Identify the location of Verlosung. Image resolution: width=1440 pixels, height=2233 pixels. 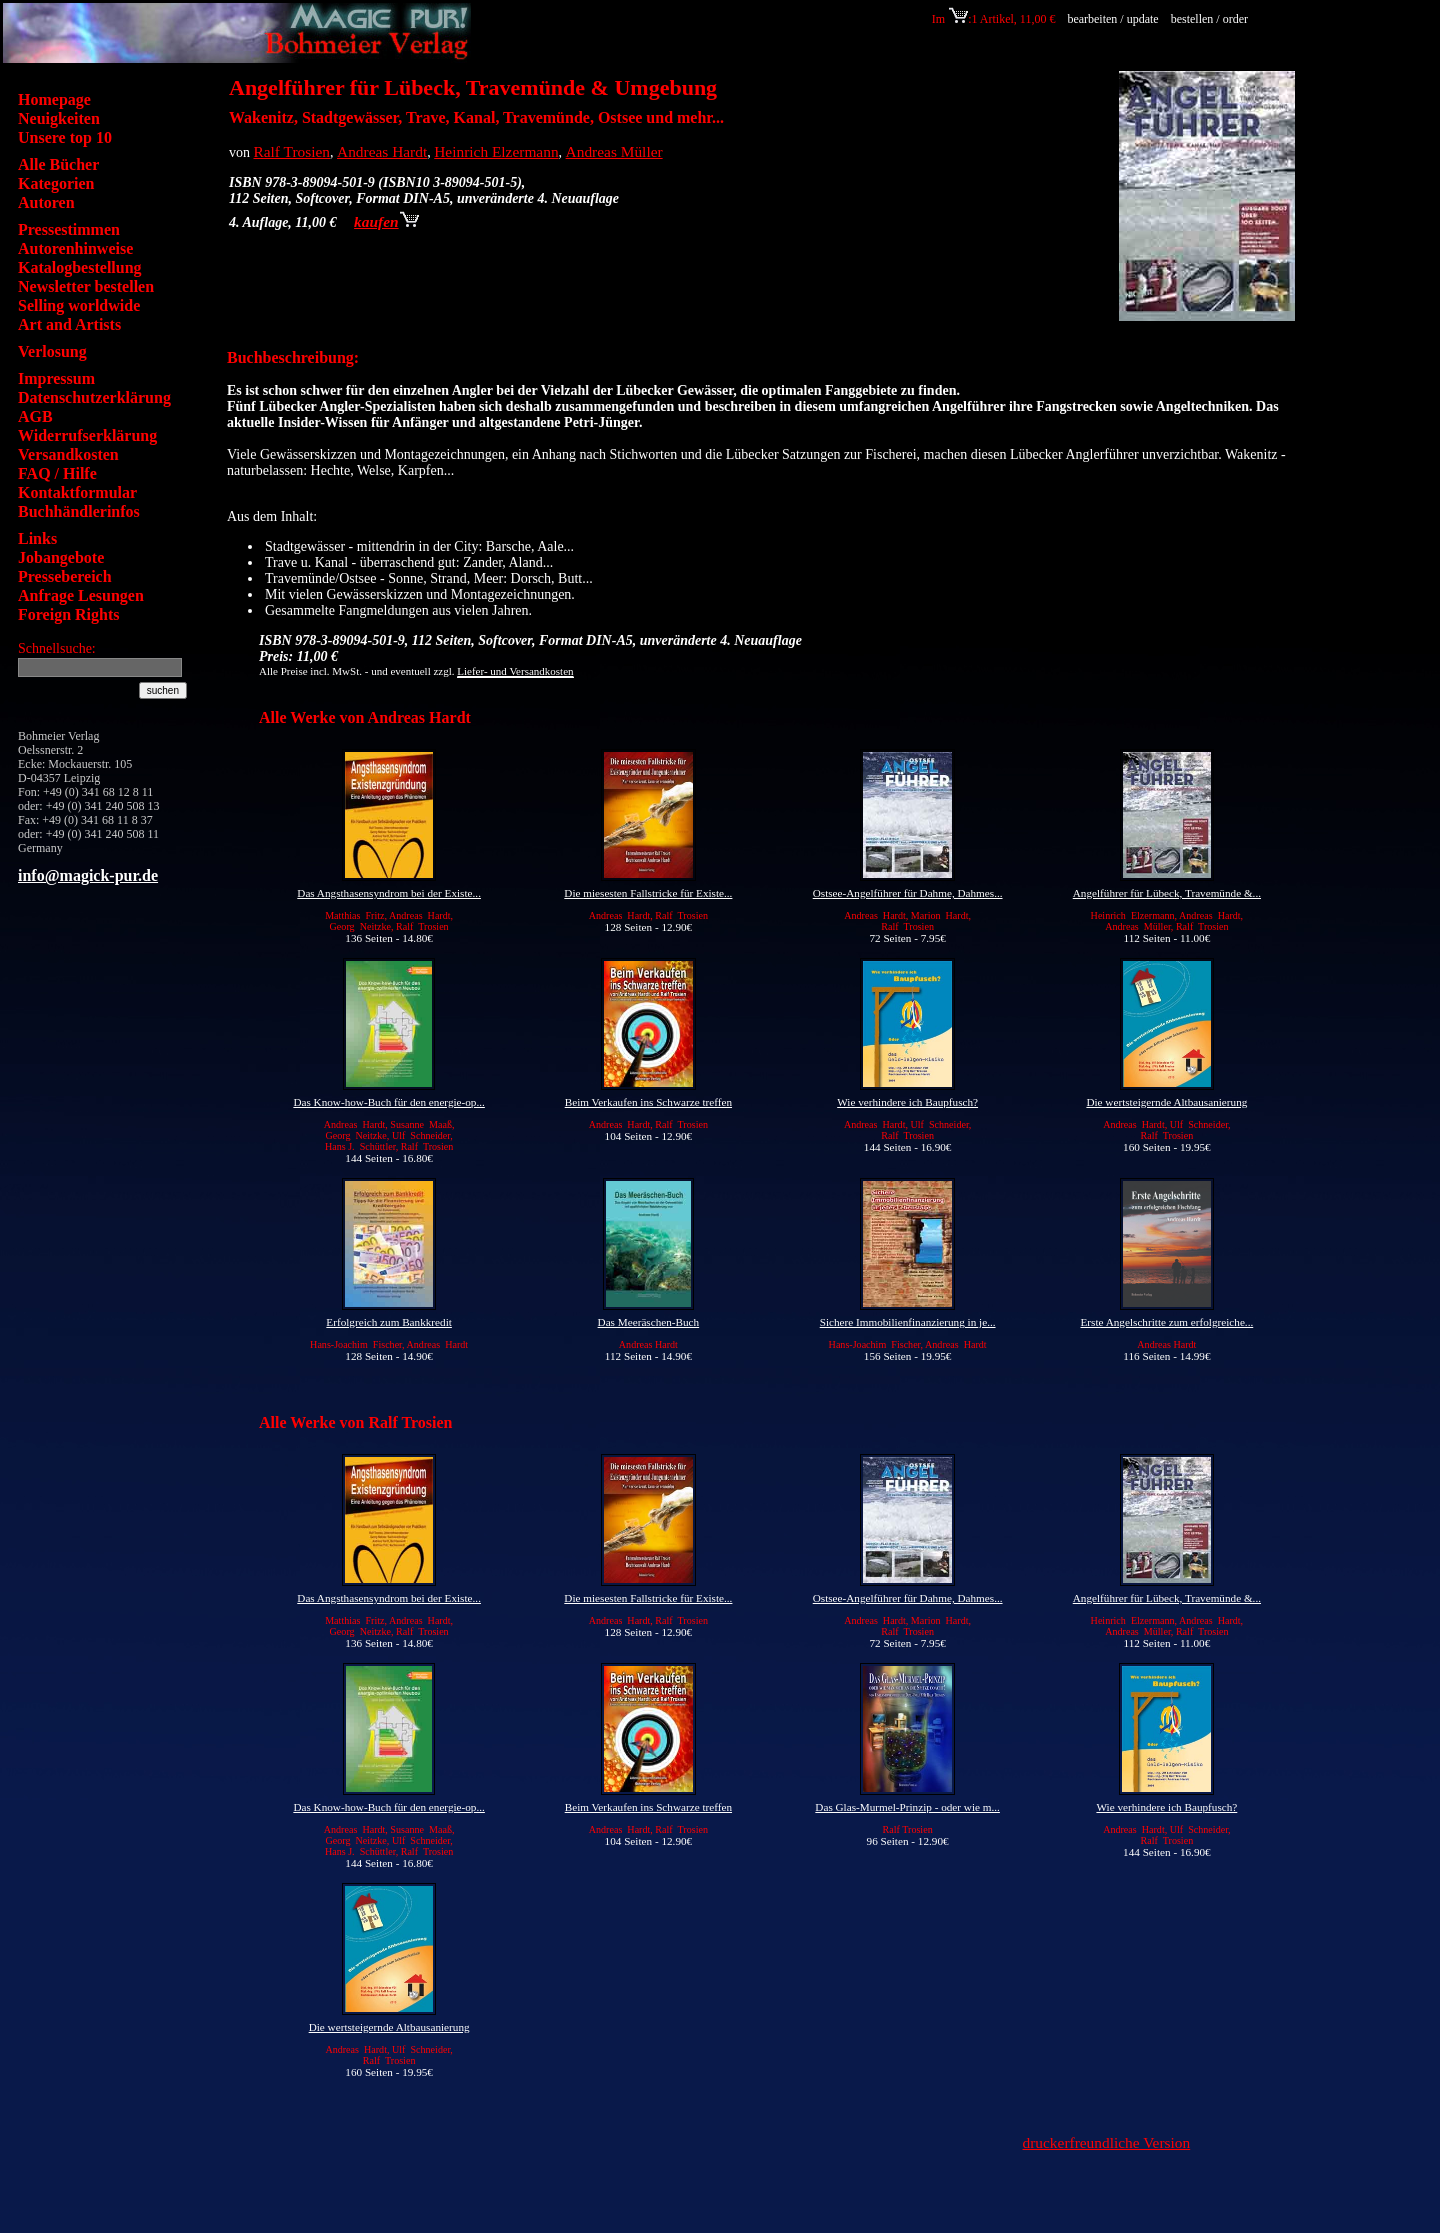
(52, 351).